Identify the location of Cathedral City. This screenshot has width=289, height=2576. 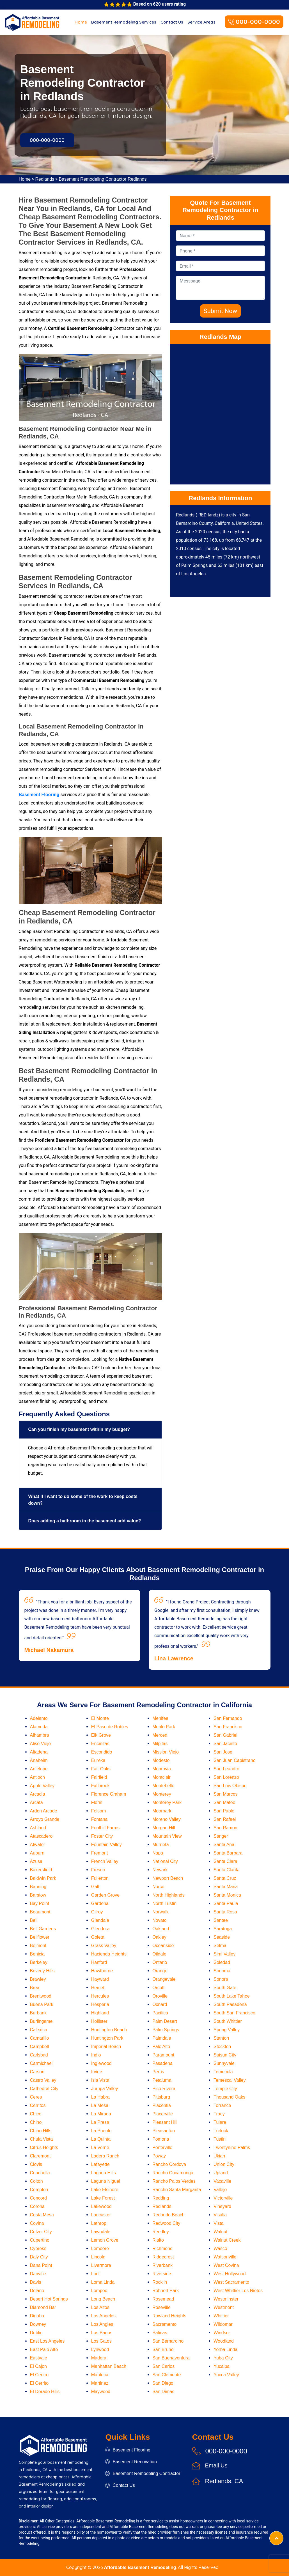
(44, 2088).